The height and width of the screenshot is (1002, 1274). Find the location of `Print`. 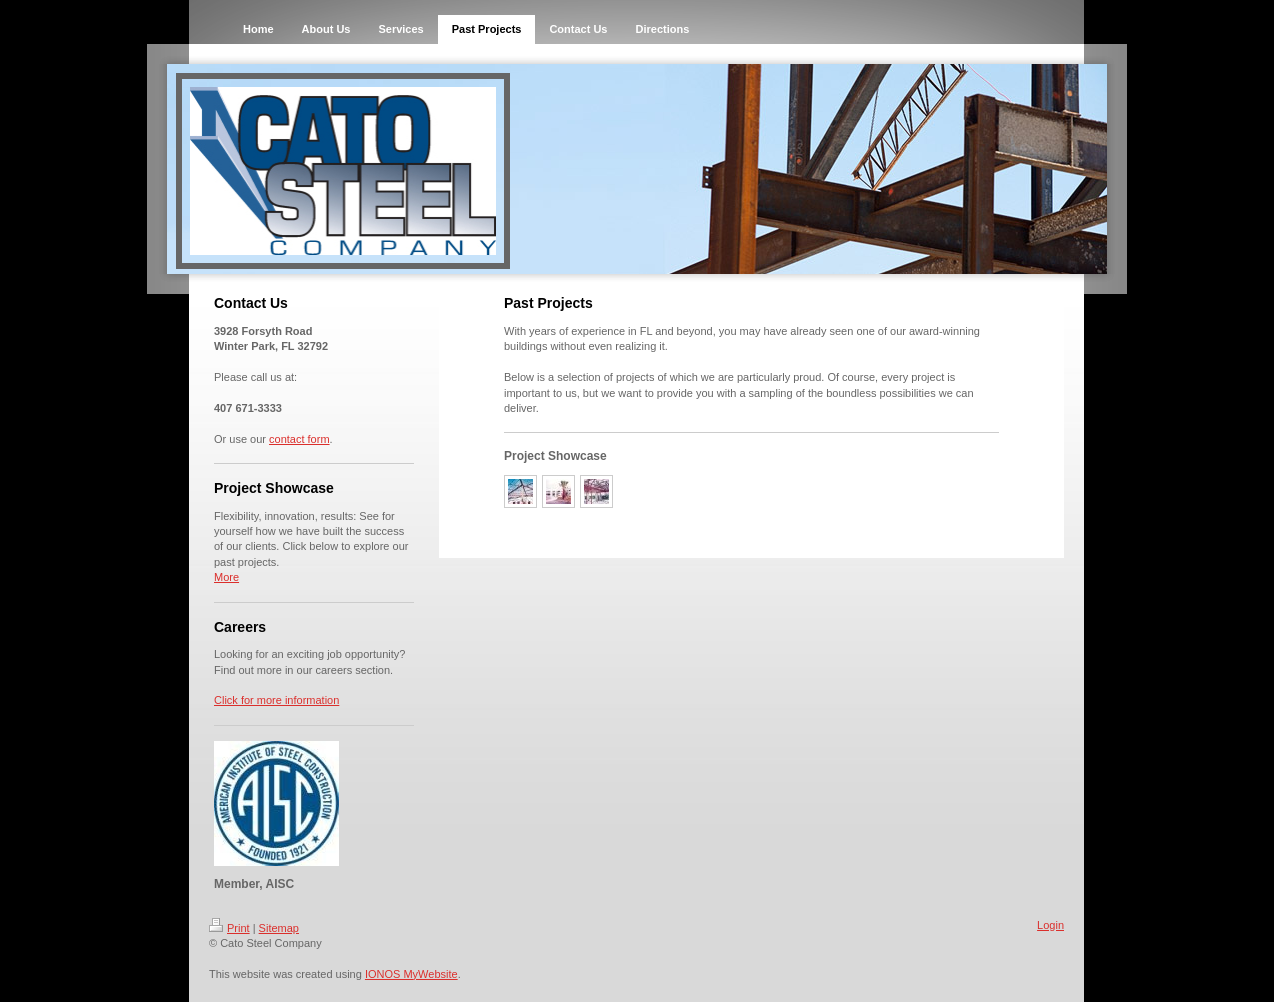

Print is located at coordinates (229, 928).